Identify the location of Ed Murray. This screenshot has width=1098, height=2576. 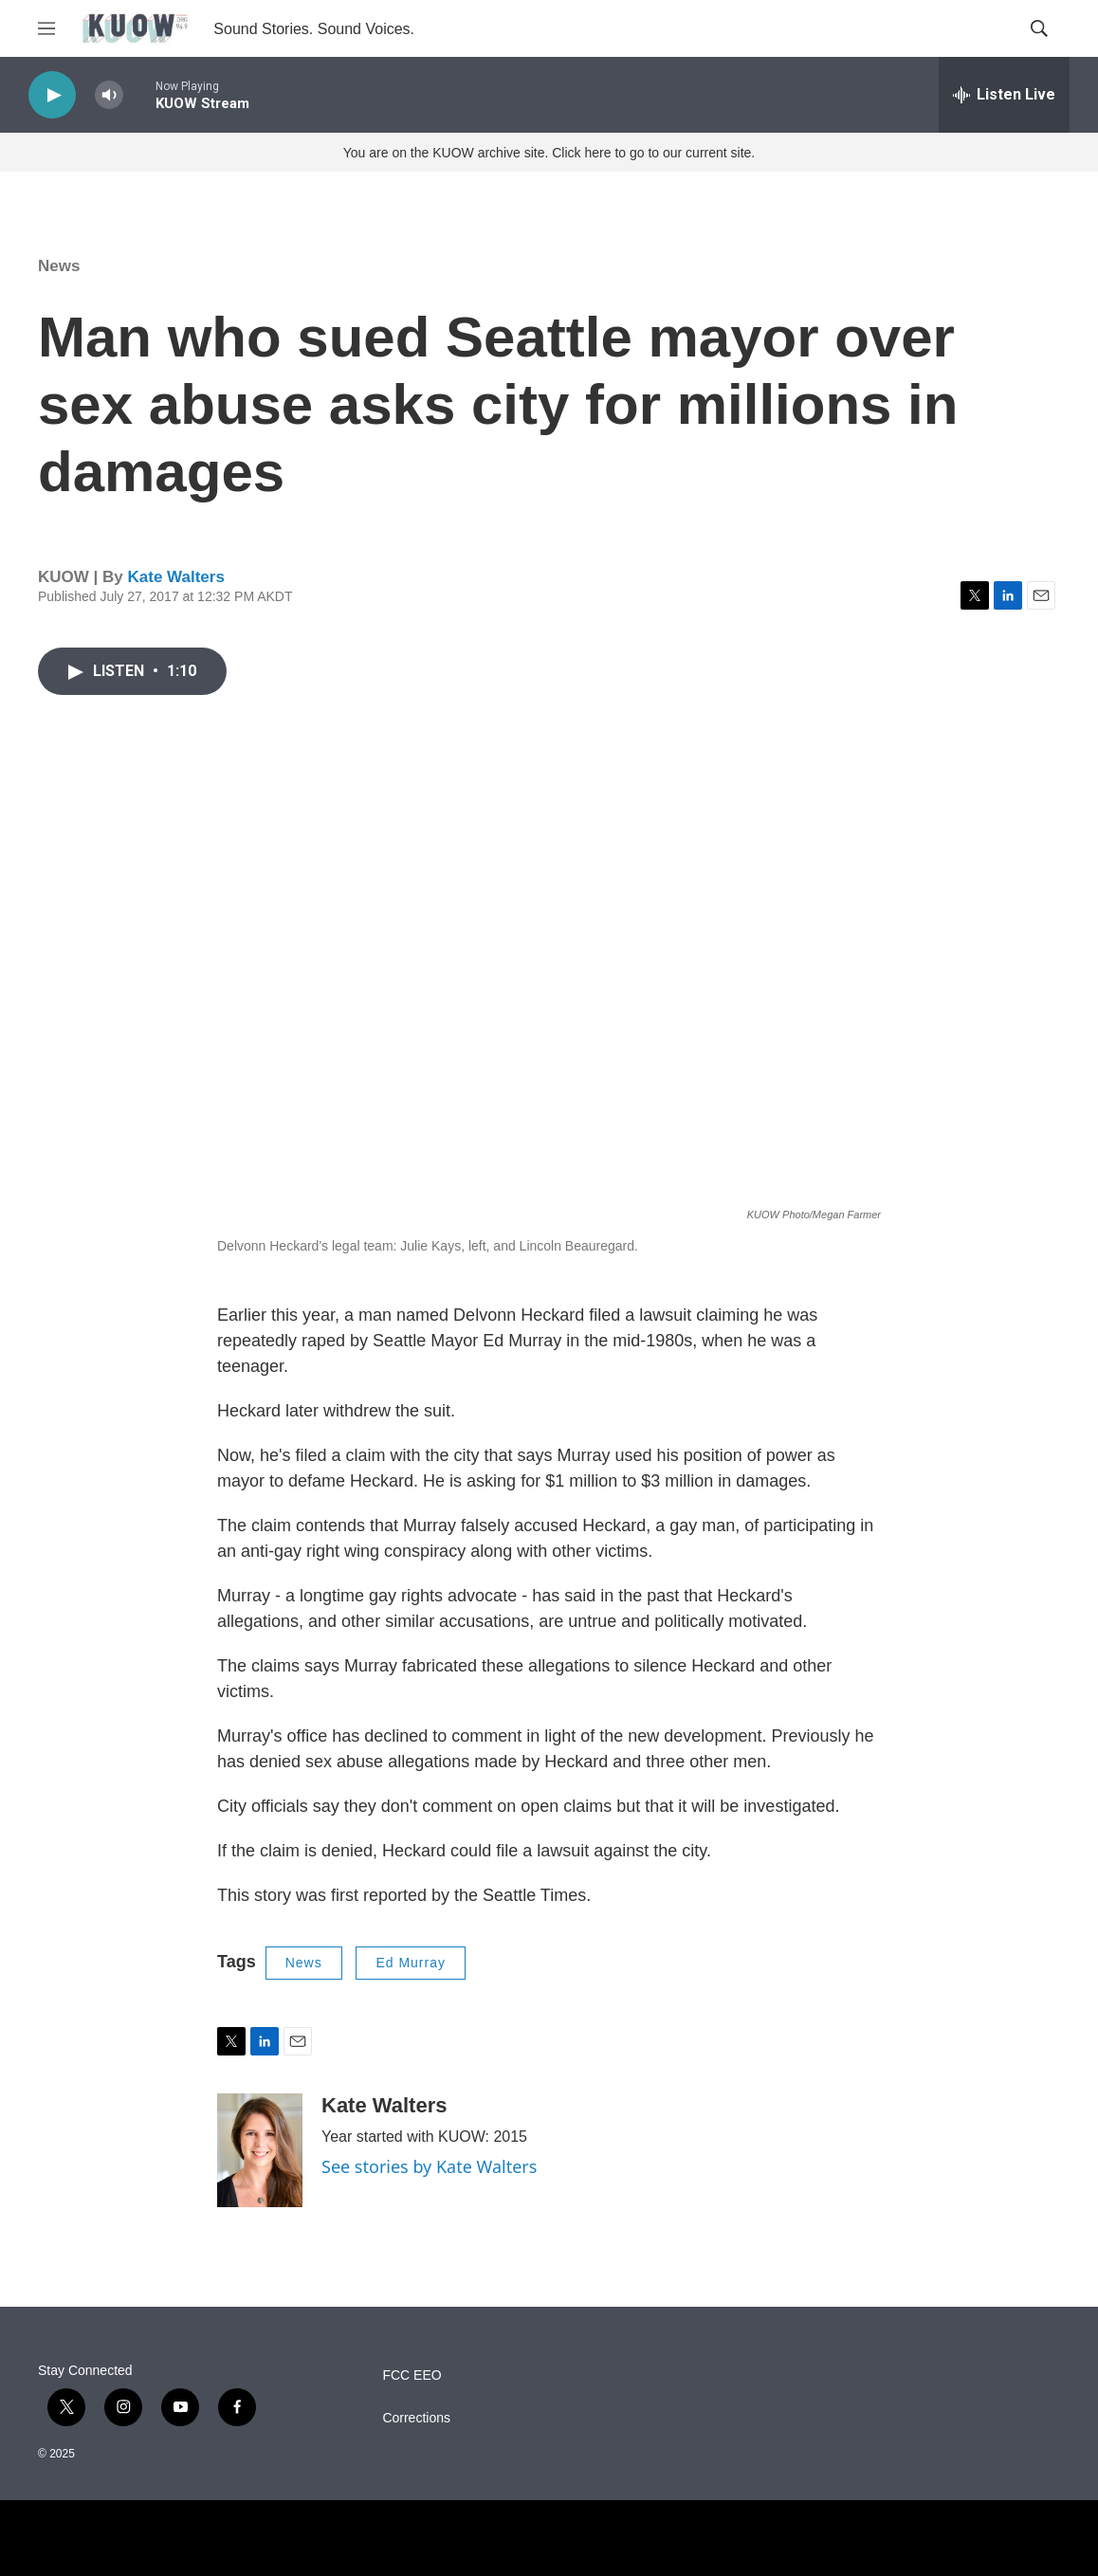
(410, 1962).